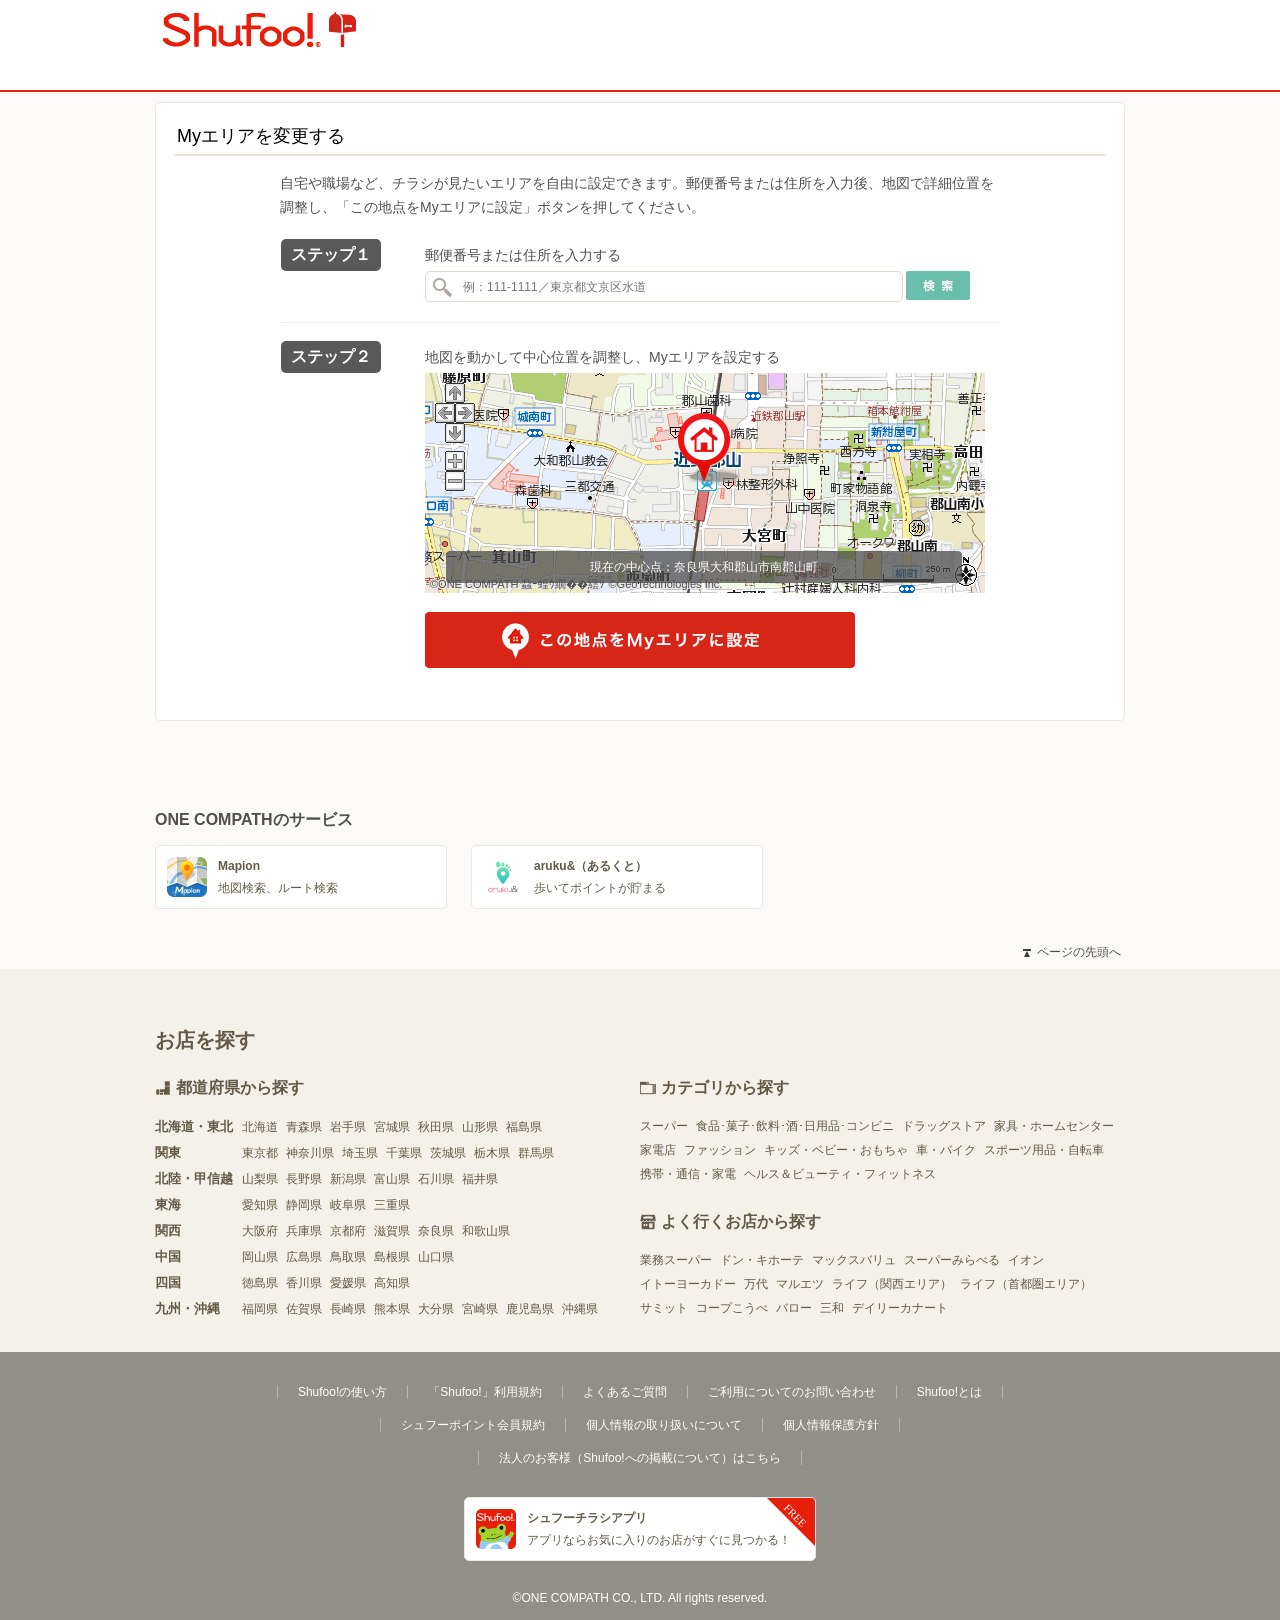 The image size is (1280, 1620). Describe the element at coordinates (436, 1231) in the screenshot. I see `奈良県` at that location.